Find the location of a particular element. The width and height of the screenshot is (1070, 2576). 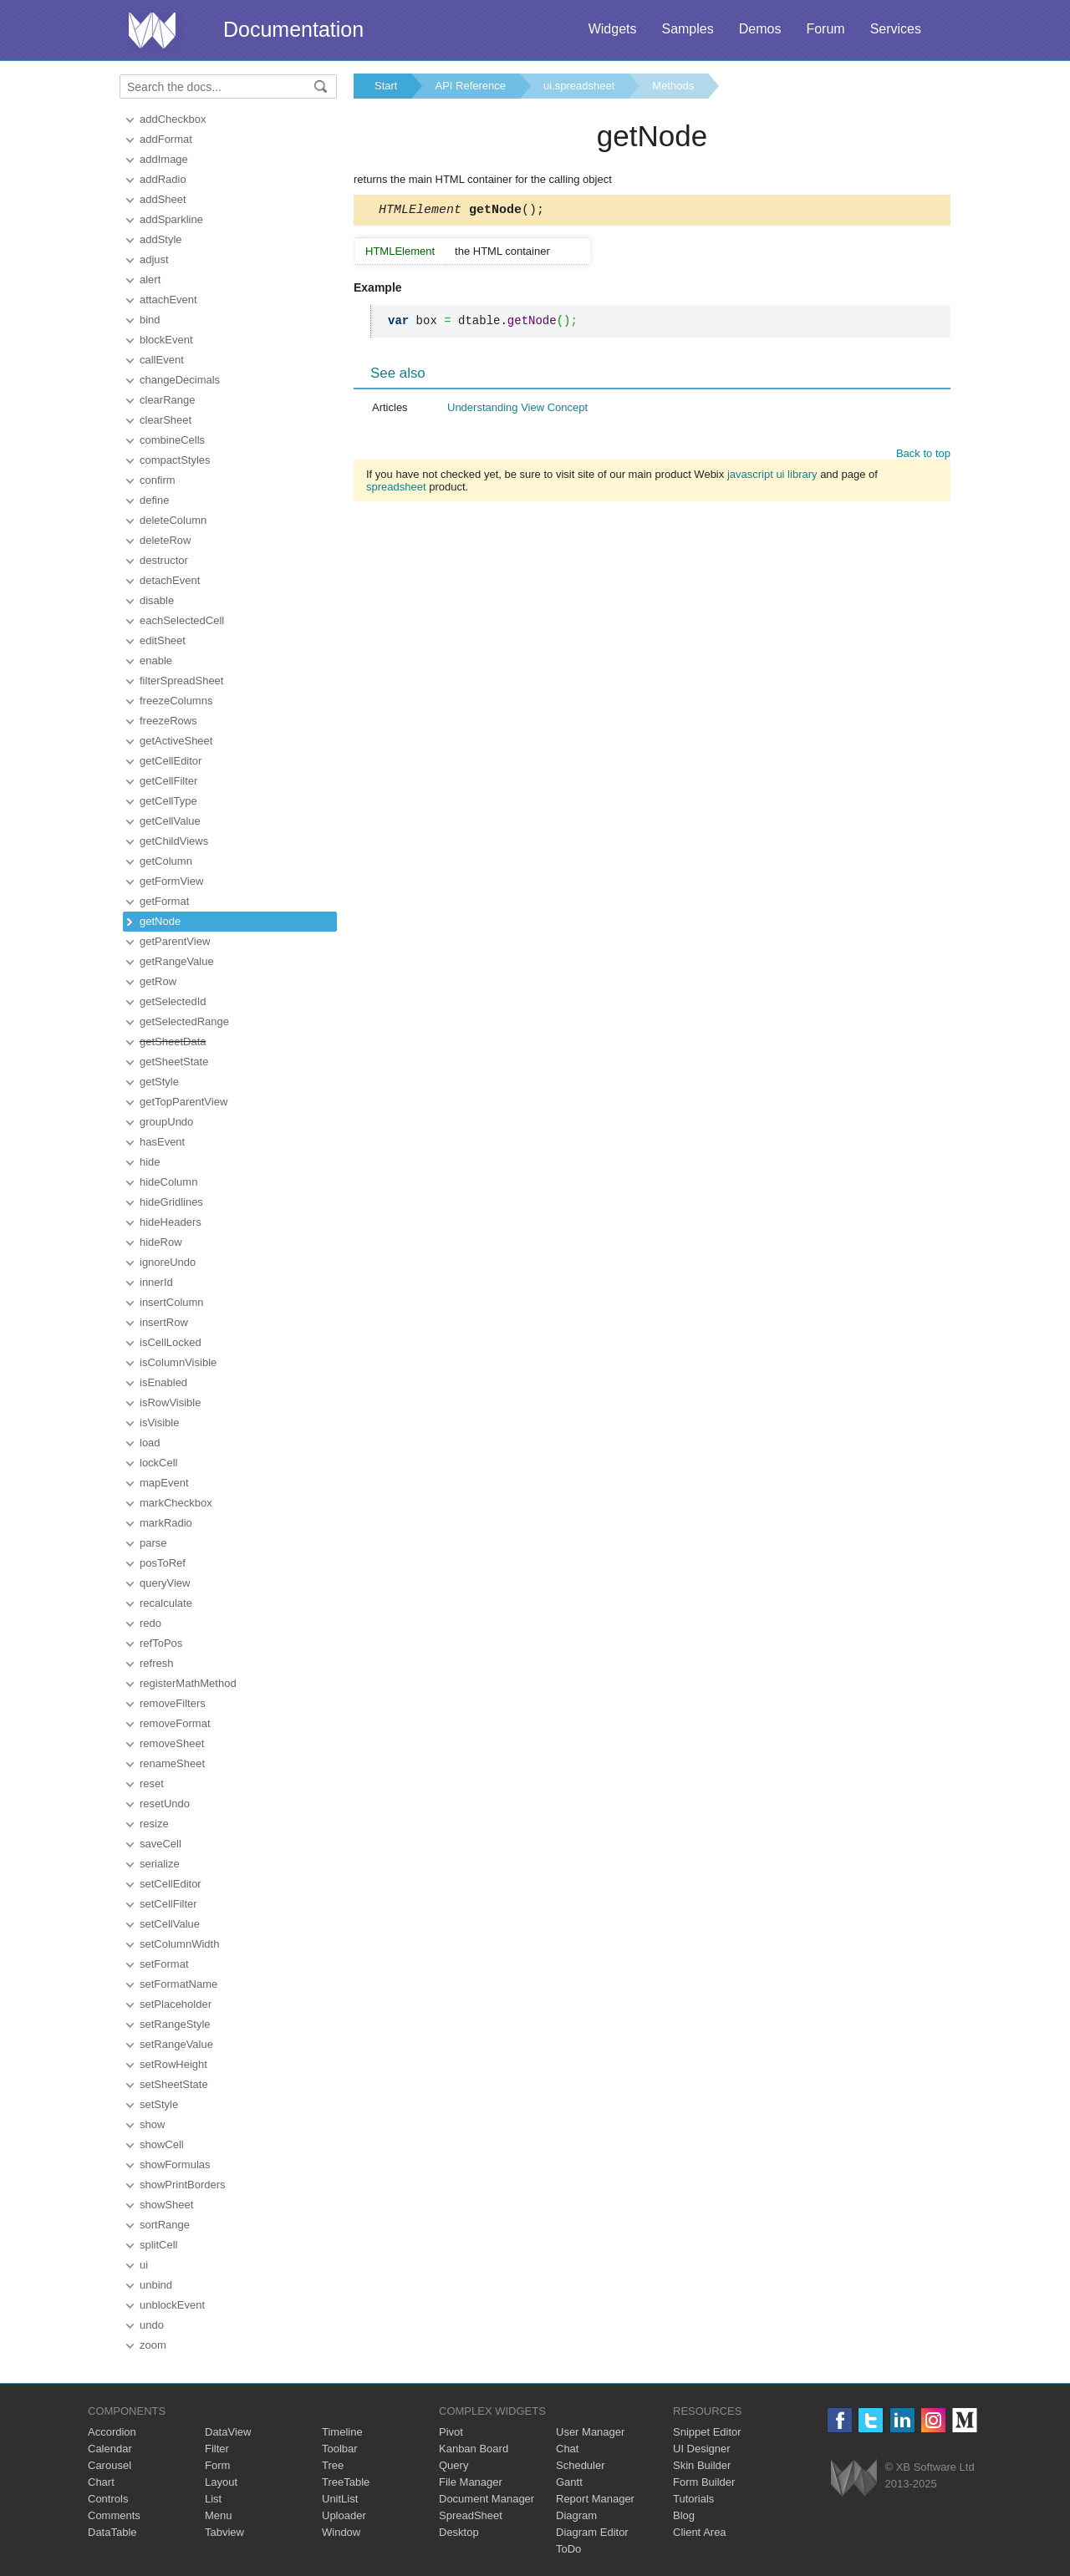

eachSelectedCell is located at coordinates (182, 620).